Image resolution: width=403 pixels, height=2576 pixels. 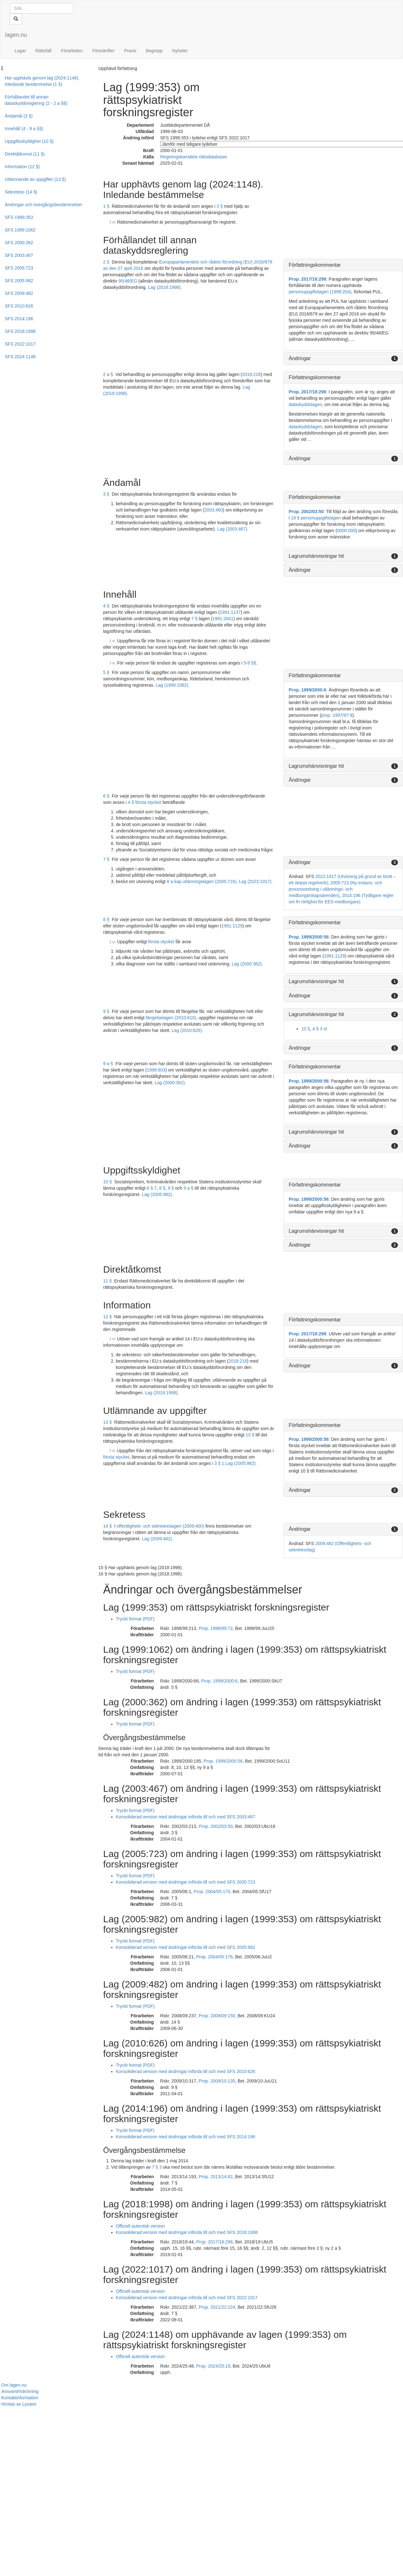 What do you see at coordinates (144, 802) in the screenshot?
I see `4 § första stycket` at bounding box center [144, 802].